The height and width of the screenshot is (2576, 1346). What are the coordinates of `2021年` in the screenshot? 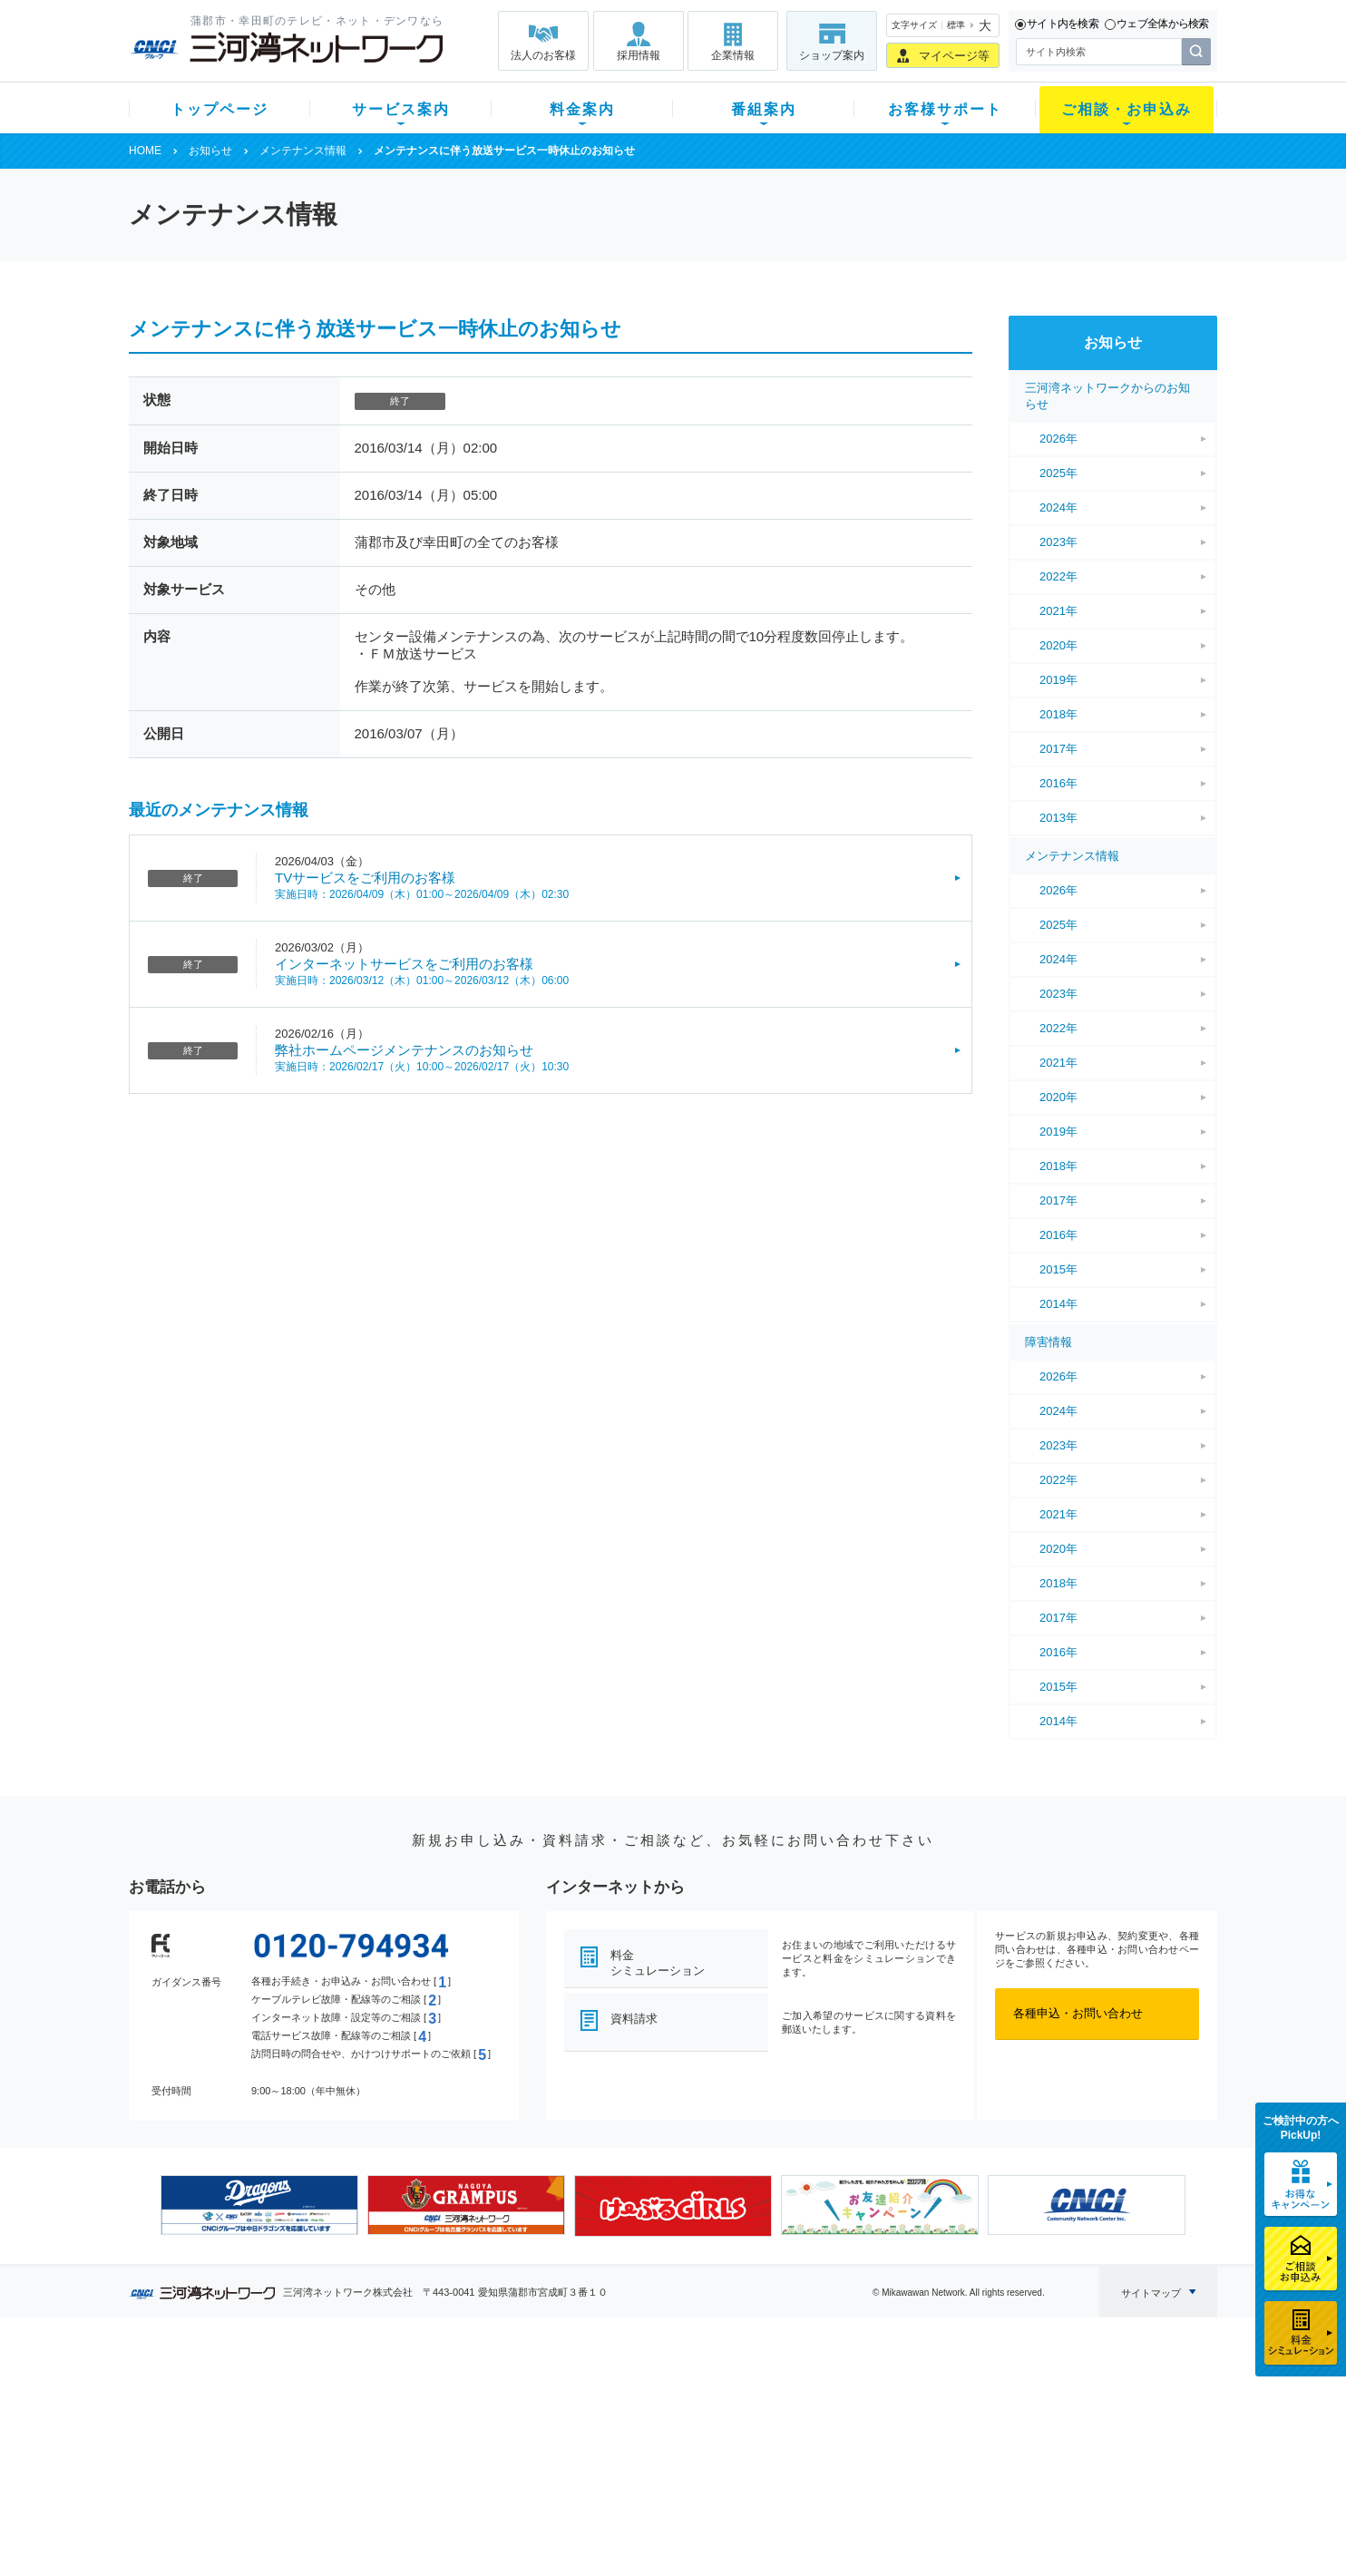 It's located at (1058, 611).